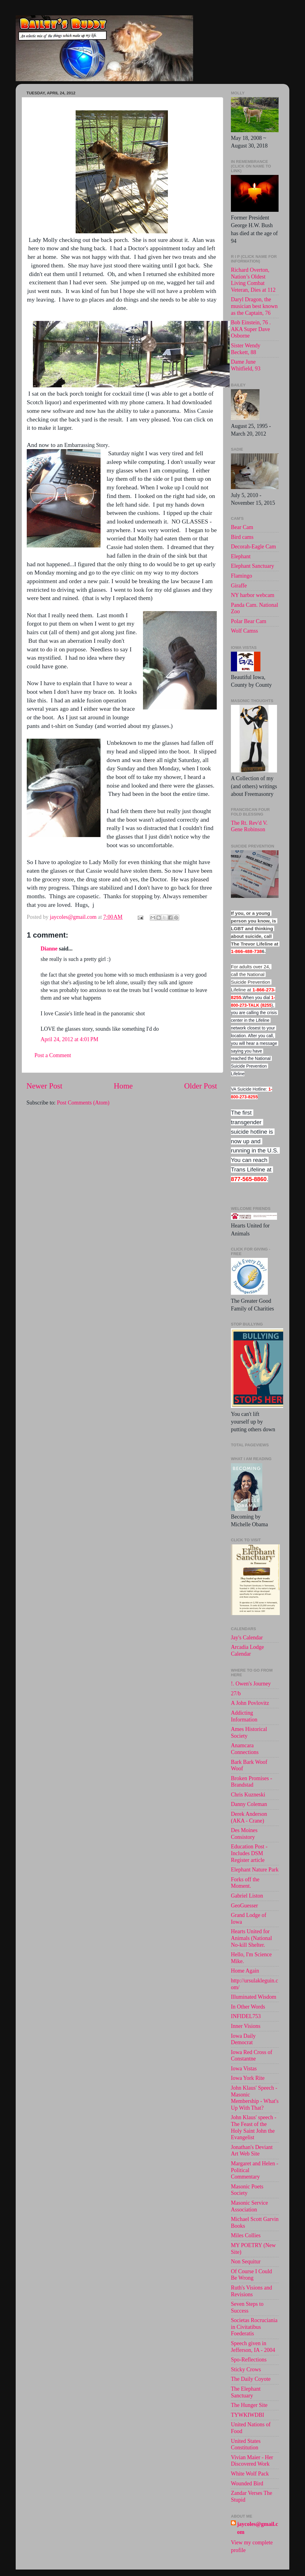  I want to click on Non Sequitur, so click(246, 2261).